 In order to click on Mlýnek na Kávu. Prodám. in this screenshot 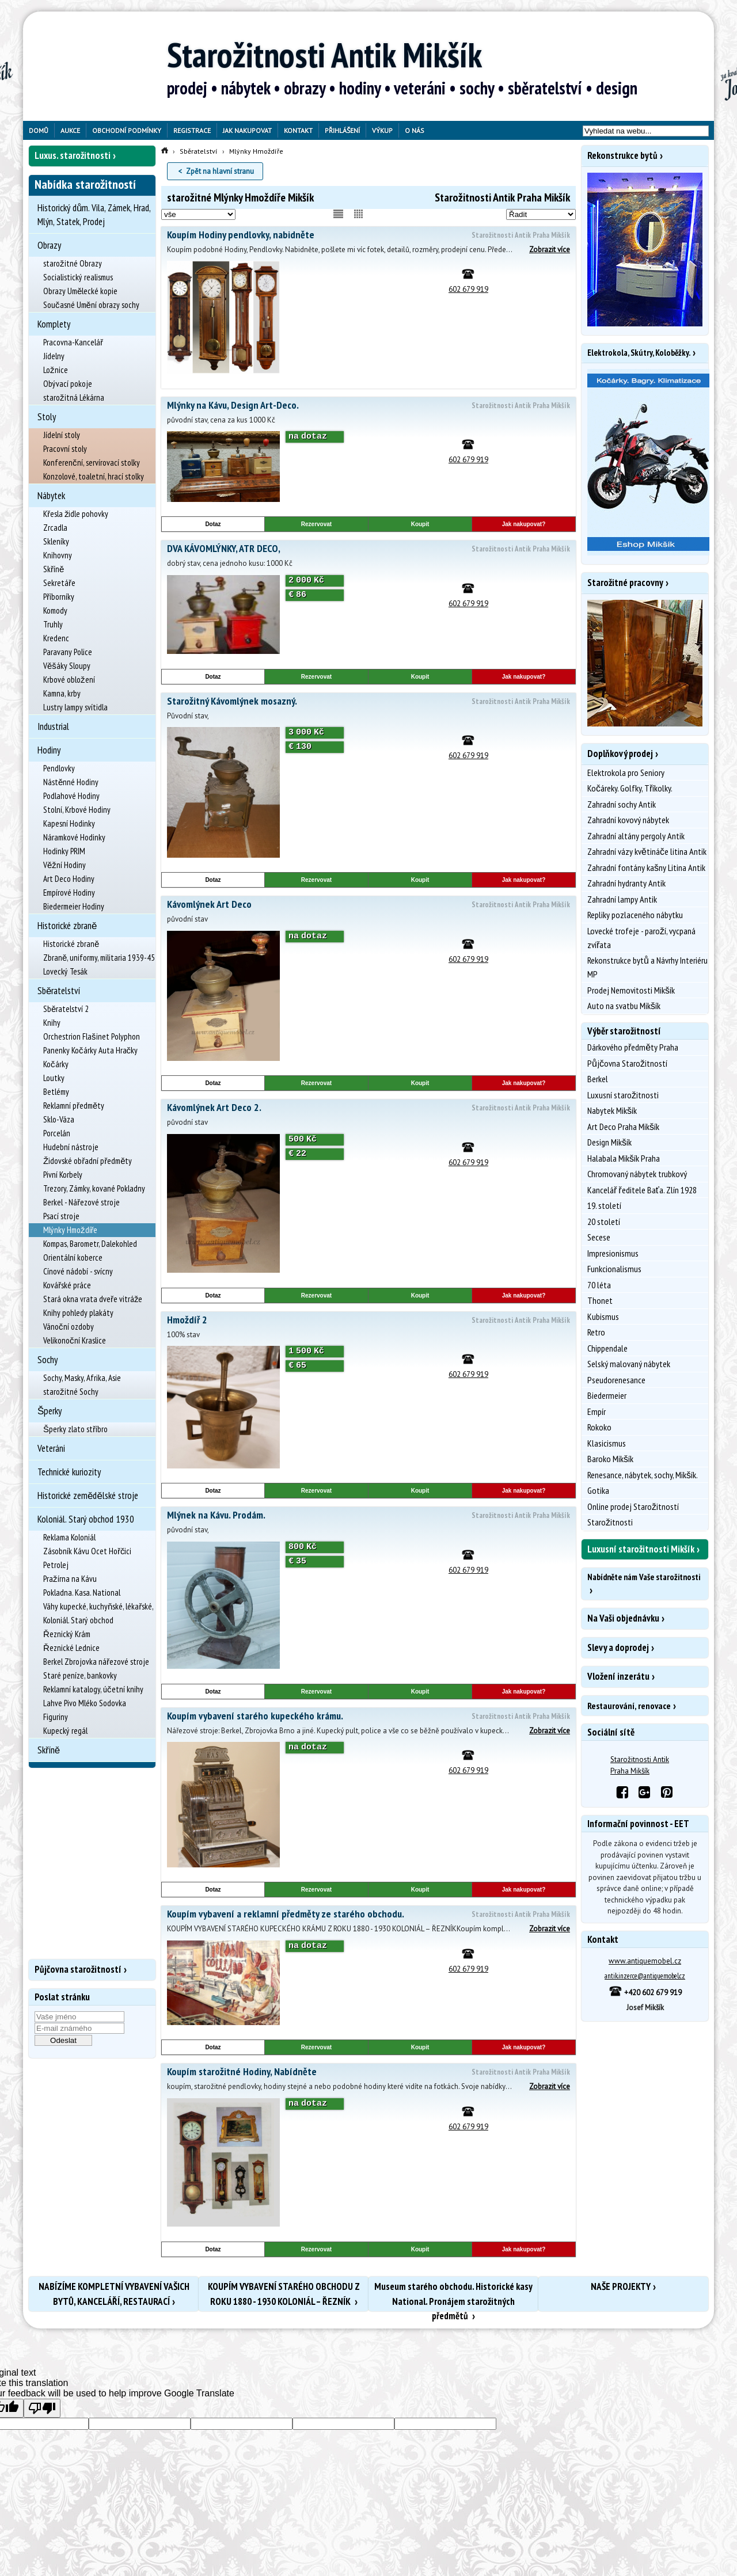, I will do `click(368, 1515)`.